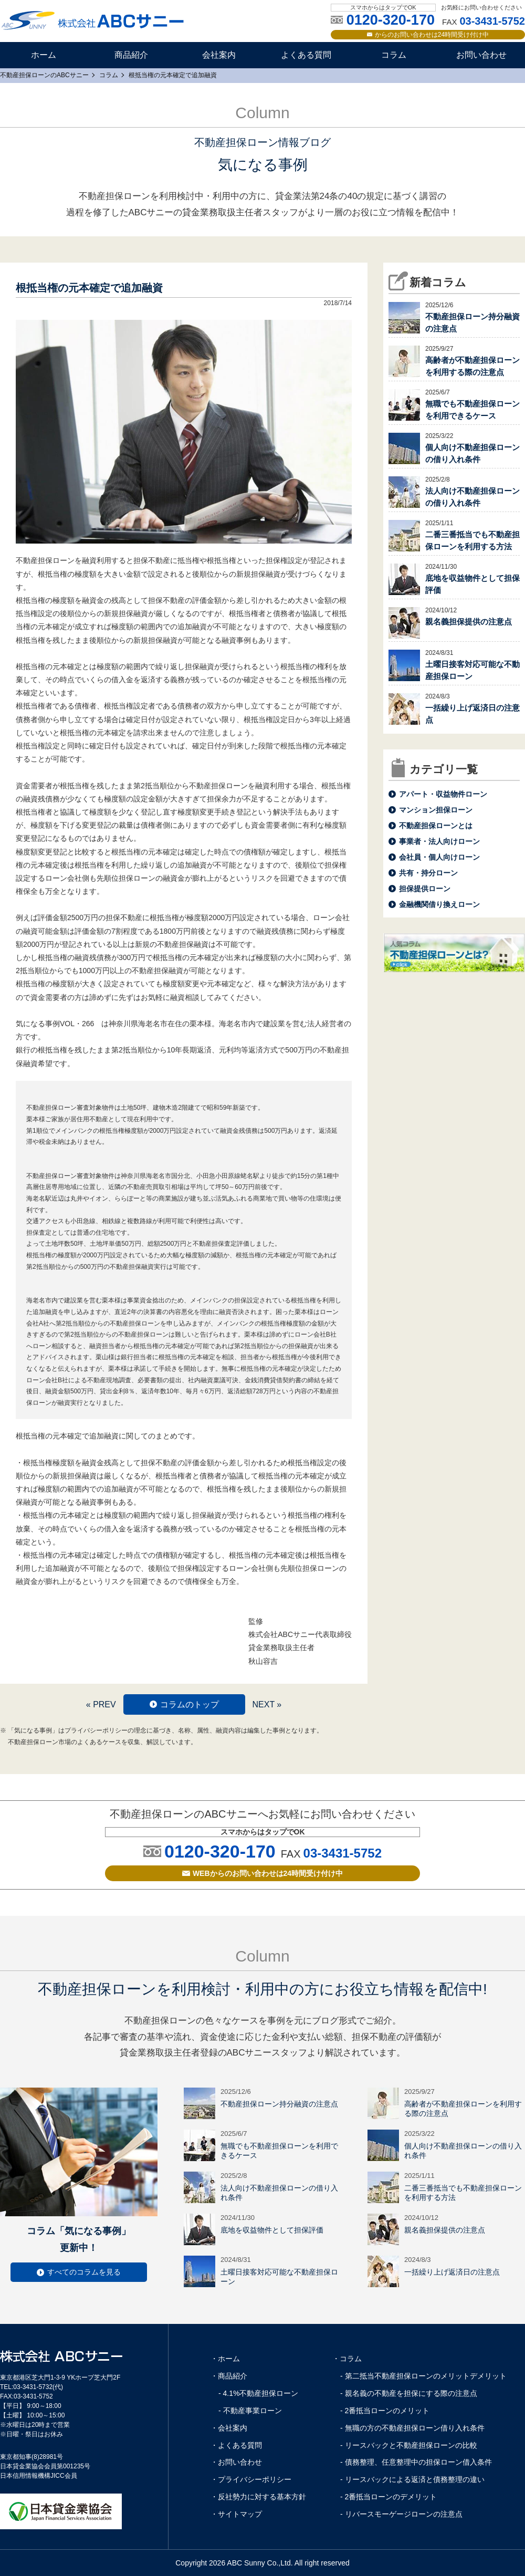 This screenshot has width=525, height=2576. What do you see at coordinates (43, 54) in the screenshot?
I see `ホーム` at bounding box center [43, 54].